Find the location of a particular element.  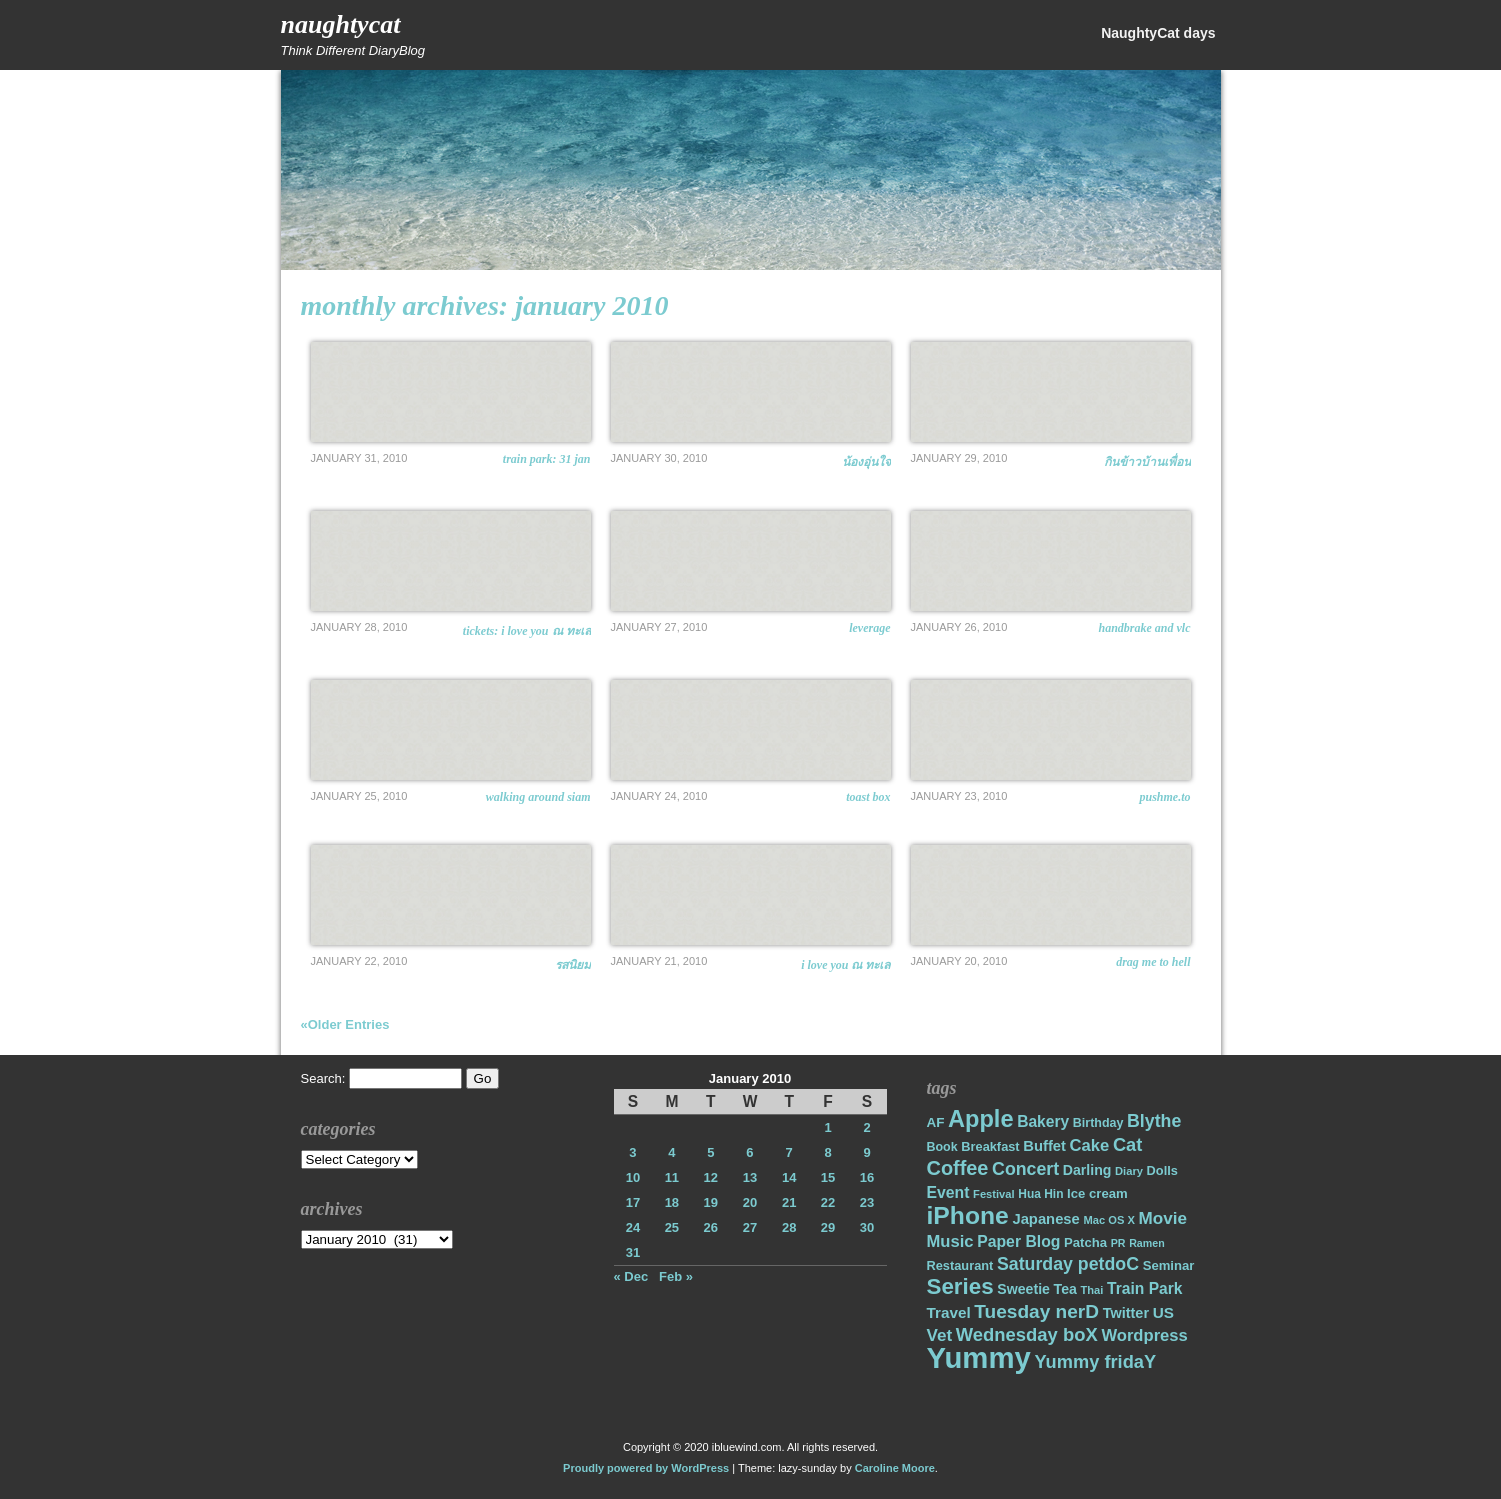

Seminar [Seminar (19 items)] is located at coordinates (1169, 1265).